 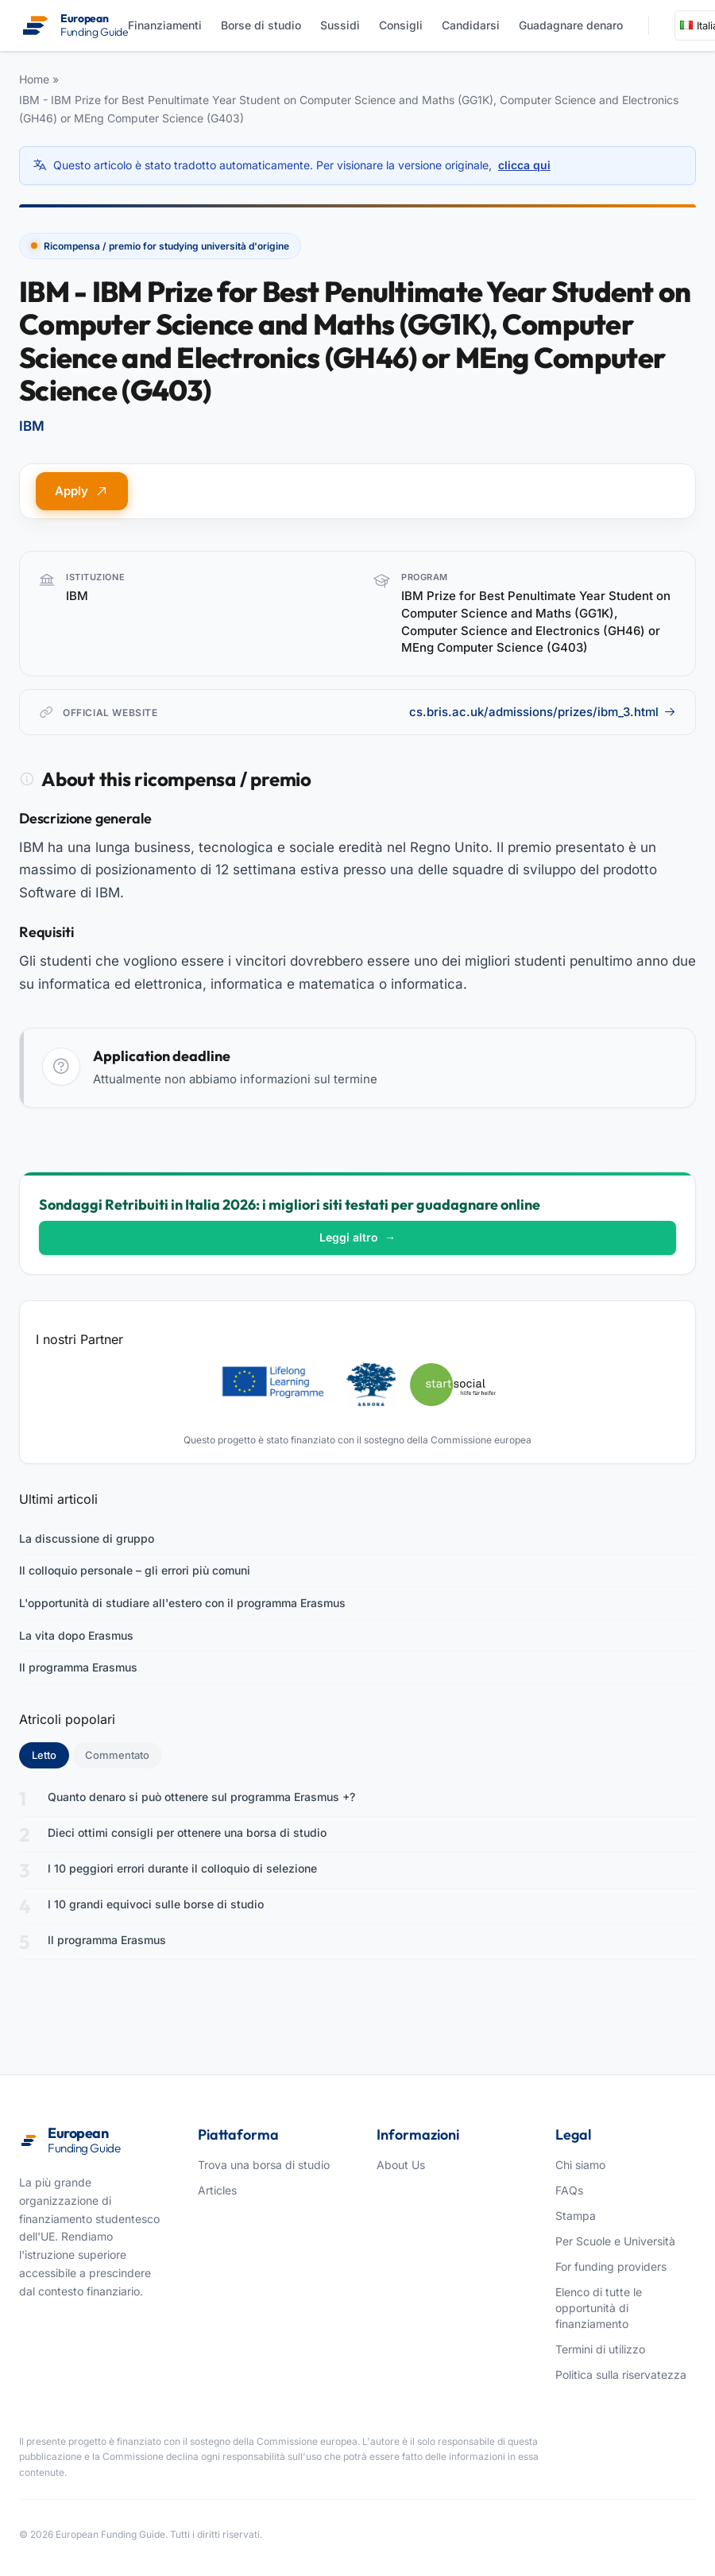 I want to click on About Us, so click(x=401, y=2164).